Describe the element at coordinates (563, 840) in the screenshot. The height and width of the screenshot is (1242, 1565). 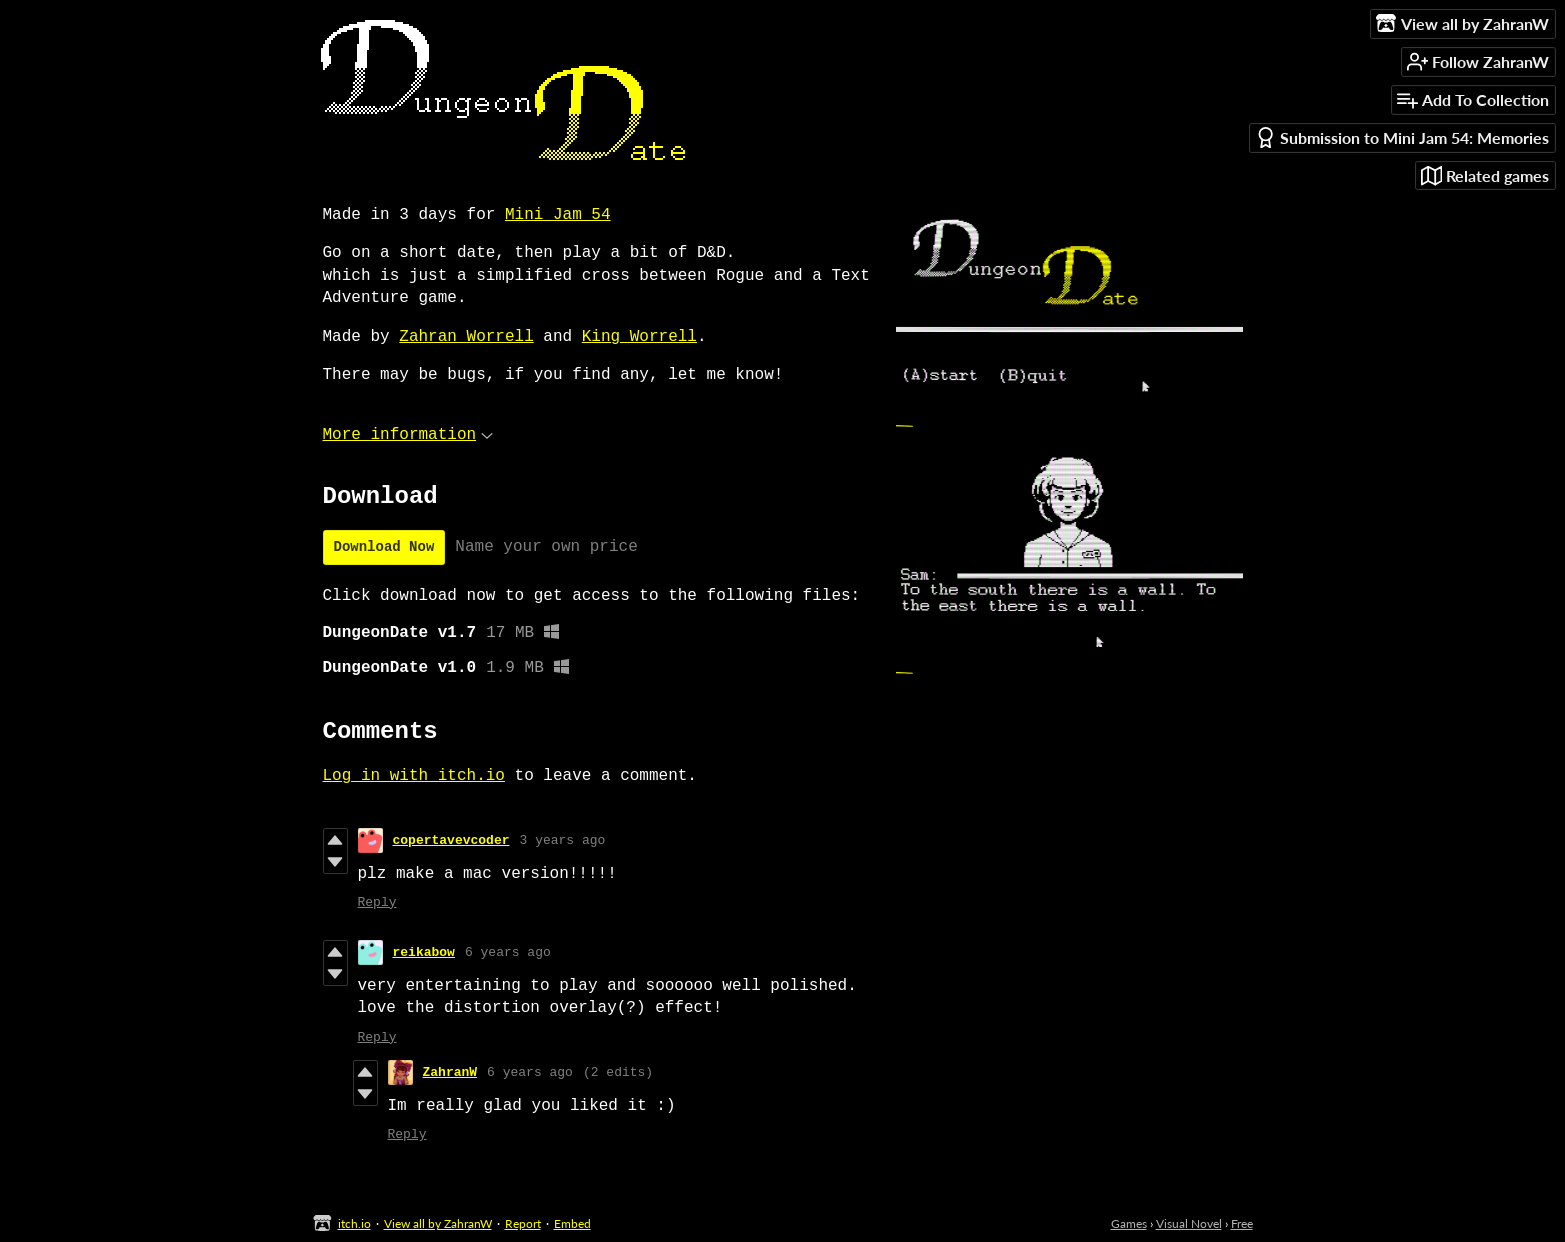
I see `3 years ago` at that location.